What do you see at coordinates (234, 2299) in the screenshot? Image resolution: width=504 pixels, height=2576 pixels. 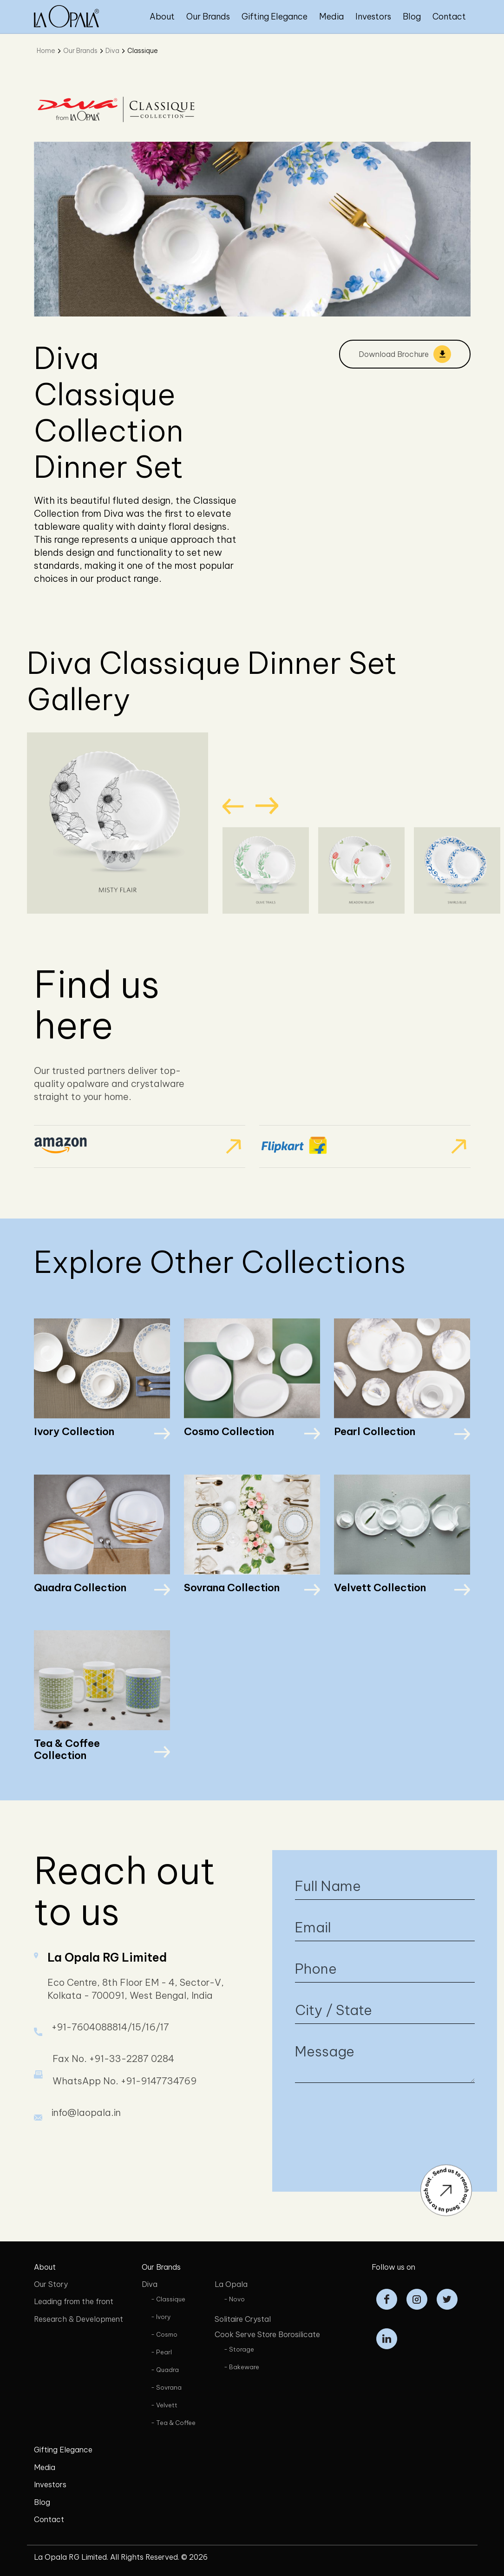 I see `- Novo` at bounding box center [234, 2299].